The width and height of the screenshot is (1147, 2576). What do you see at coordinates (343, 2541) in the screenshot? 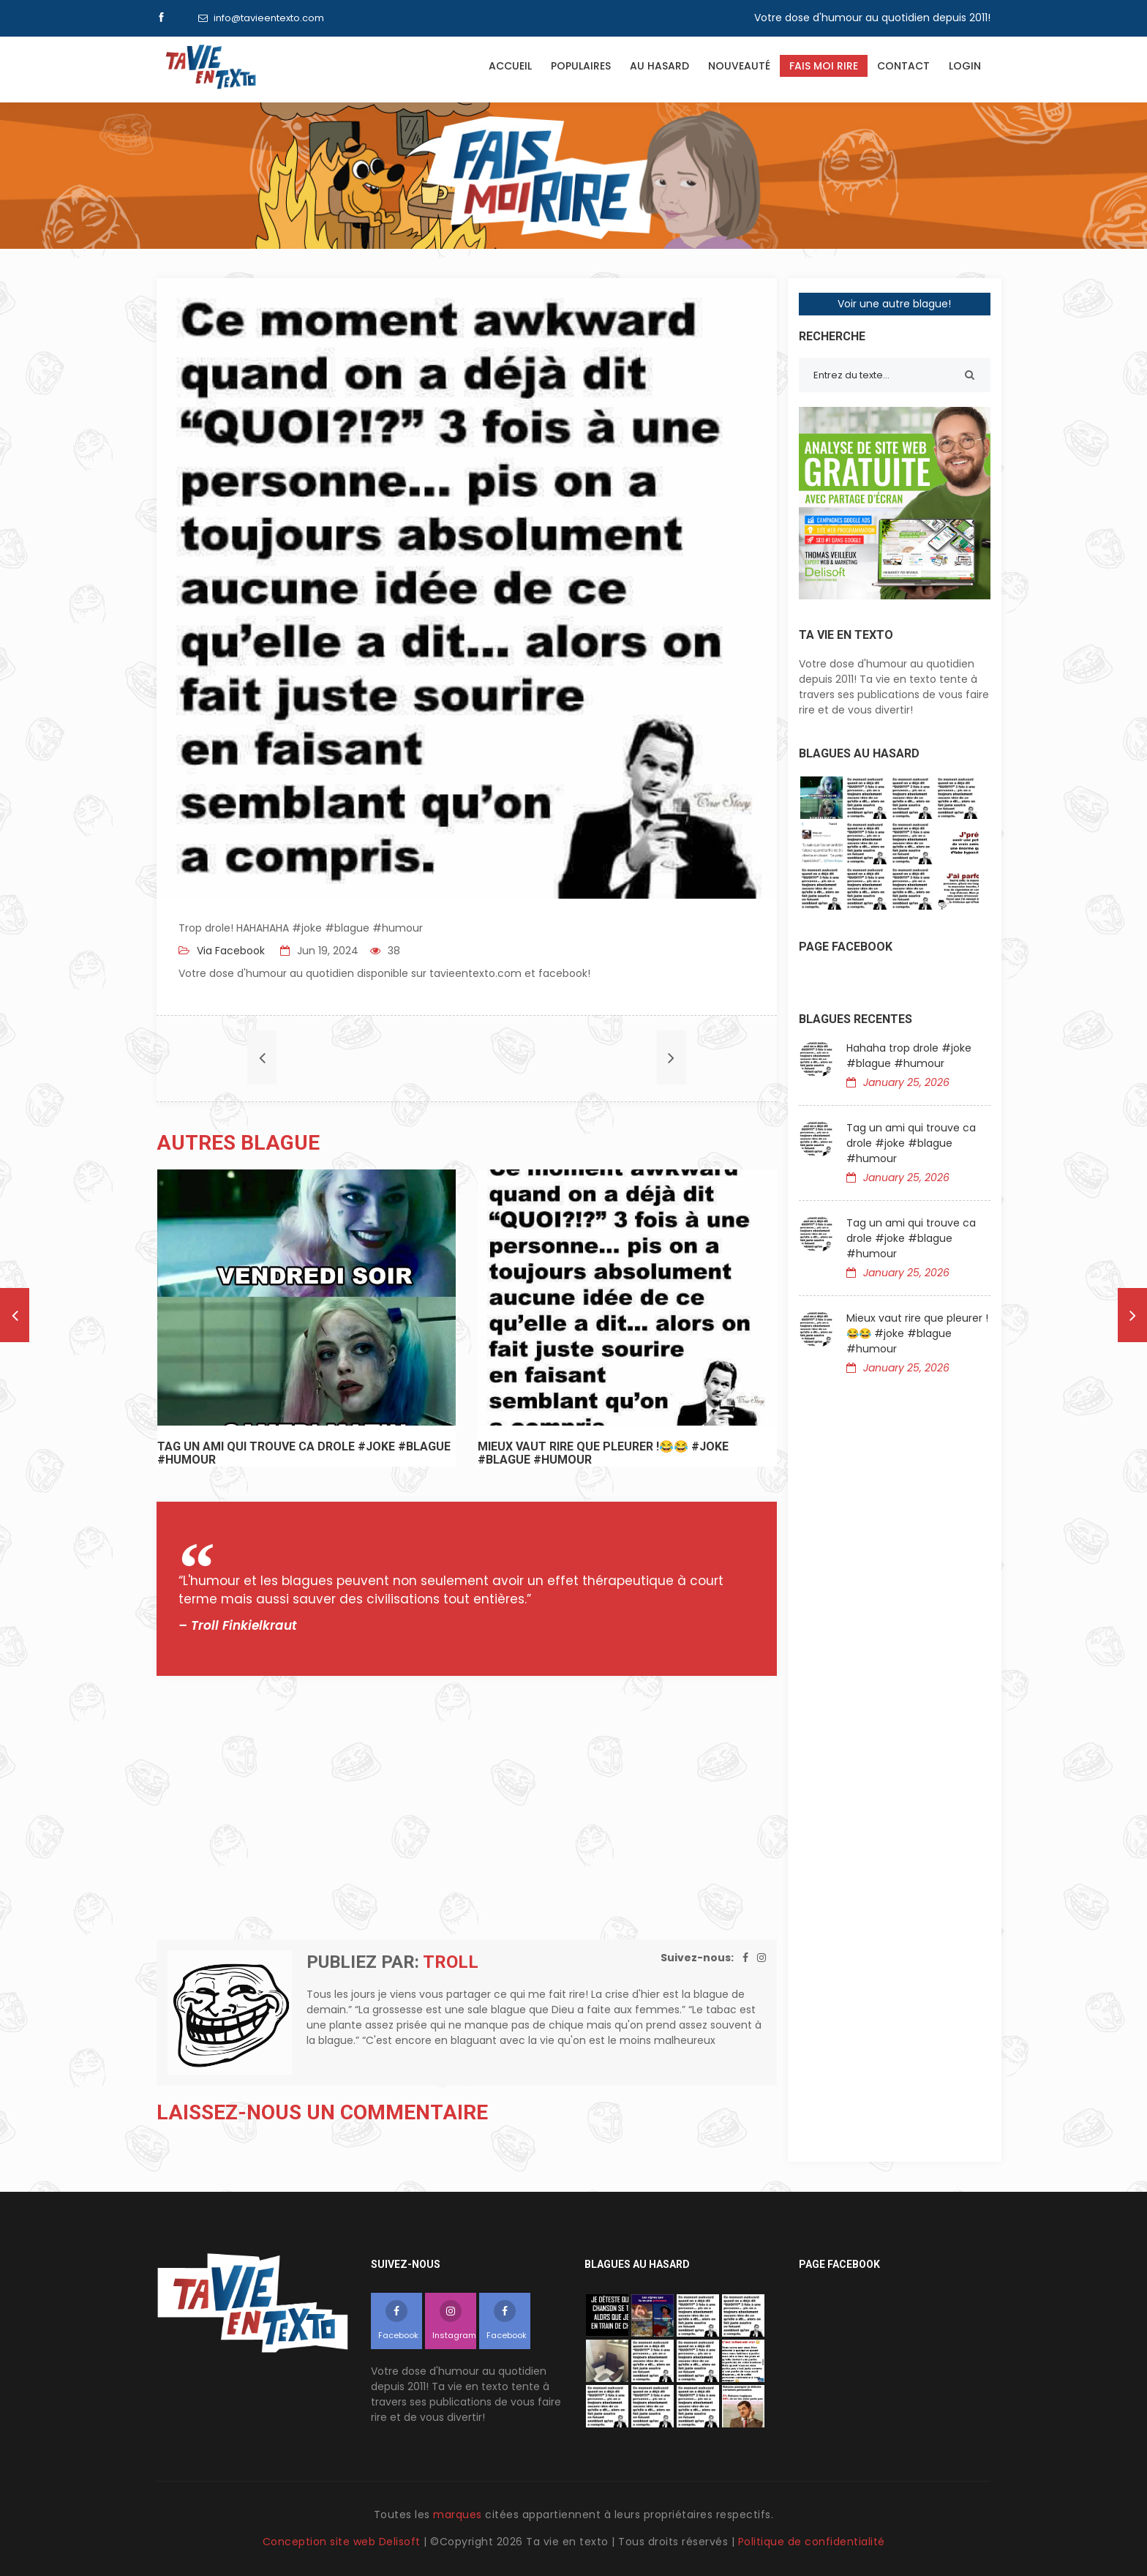
I see `Conception site web Delisoft` at bounding box center [343, 2541].